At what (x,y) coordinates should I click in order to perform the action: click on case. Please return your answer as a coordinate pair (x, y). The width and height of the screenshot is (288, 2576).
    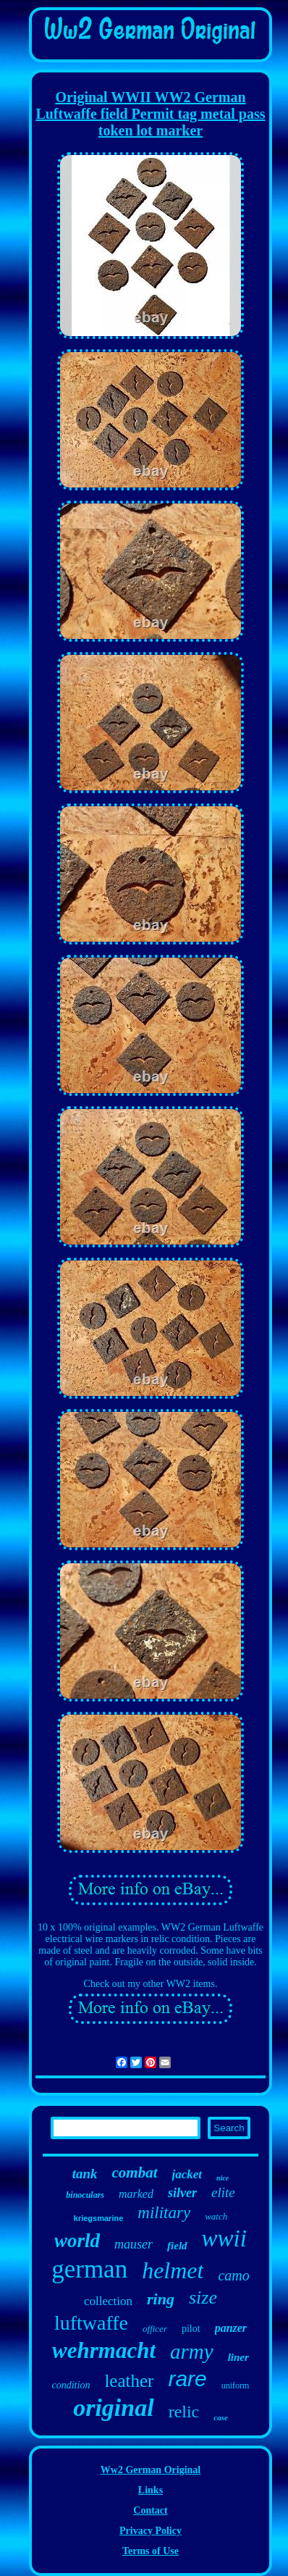
    Looking at the image, I should click on (220, 2417).